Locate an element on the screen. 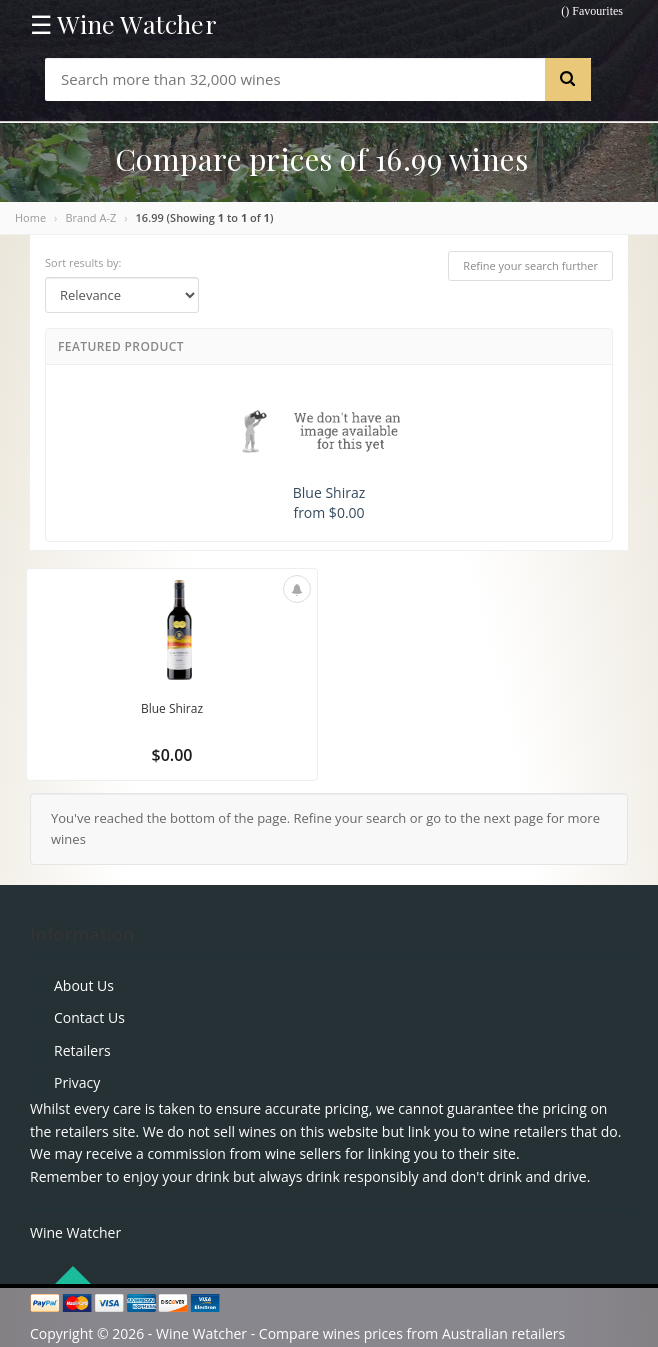 The height and width of the screenshot is (1347, 658). Home is located at coordinates (30, 217).